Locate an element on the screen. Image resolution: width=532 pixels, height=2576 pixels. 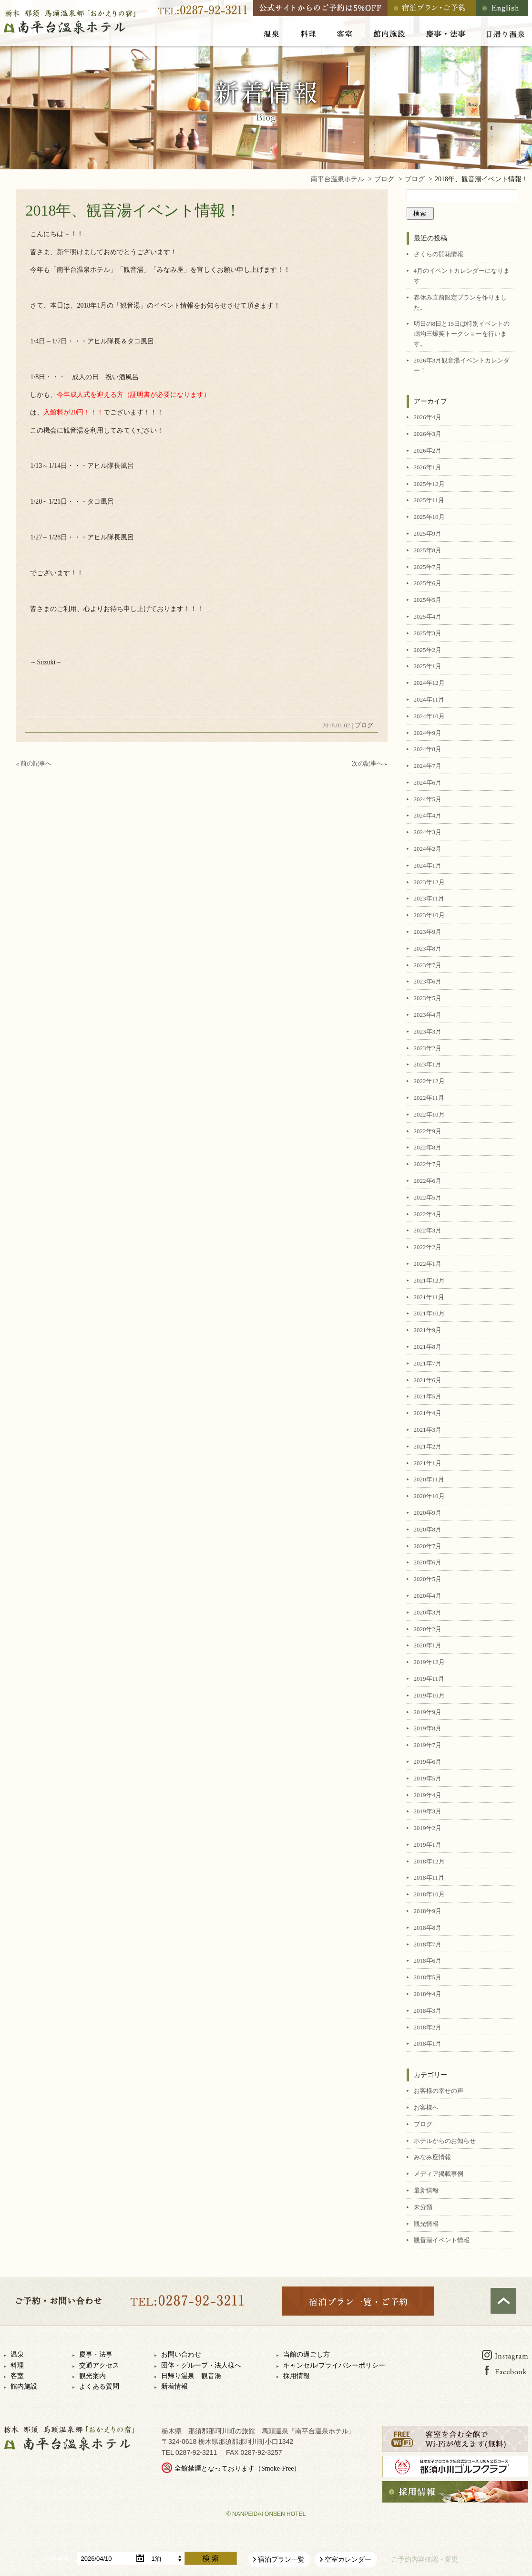
2020年6月 is located at coordinates (428, 1562).